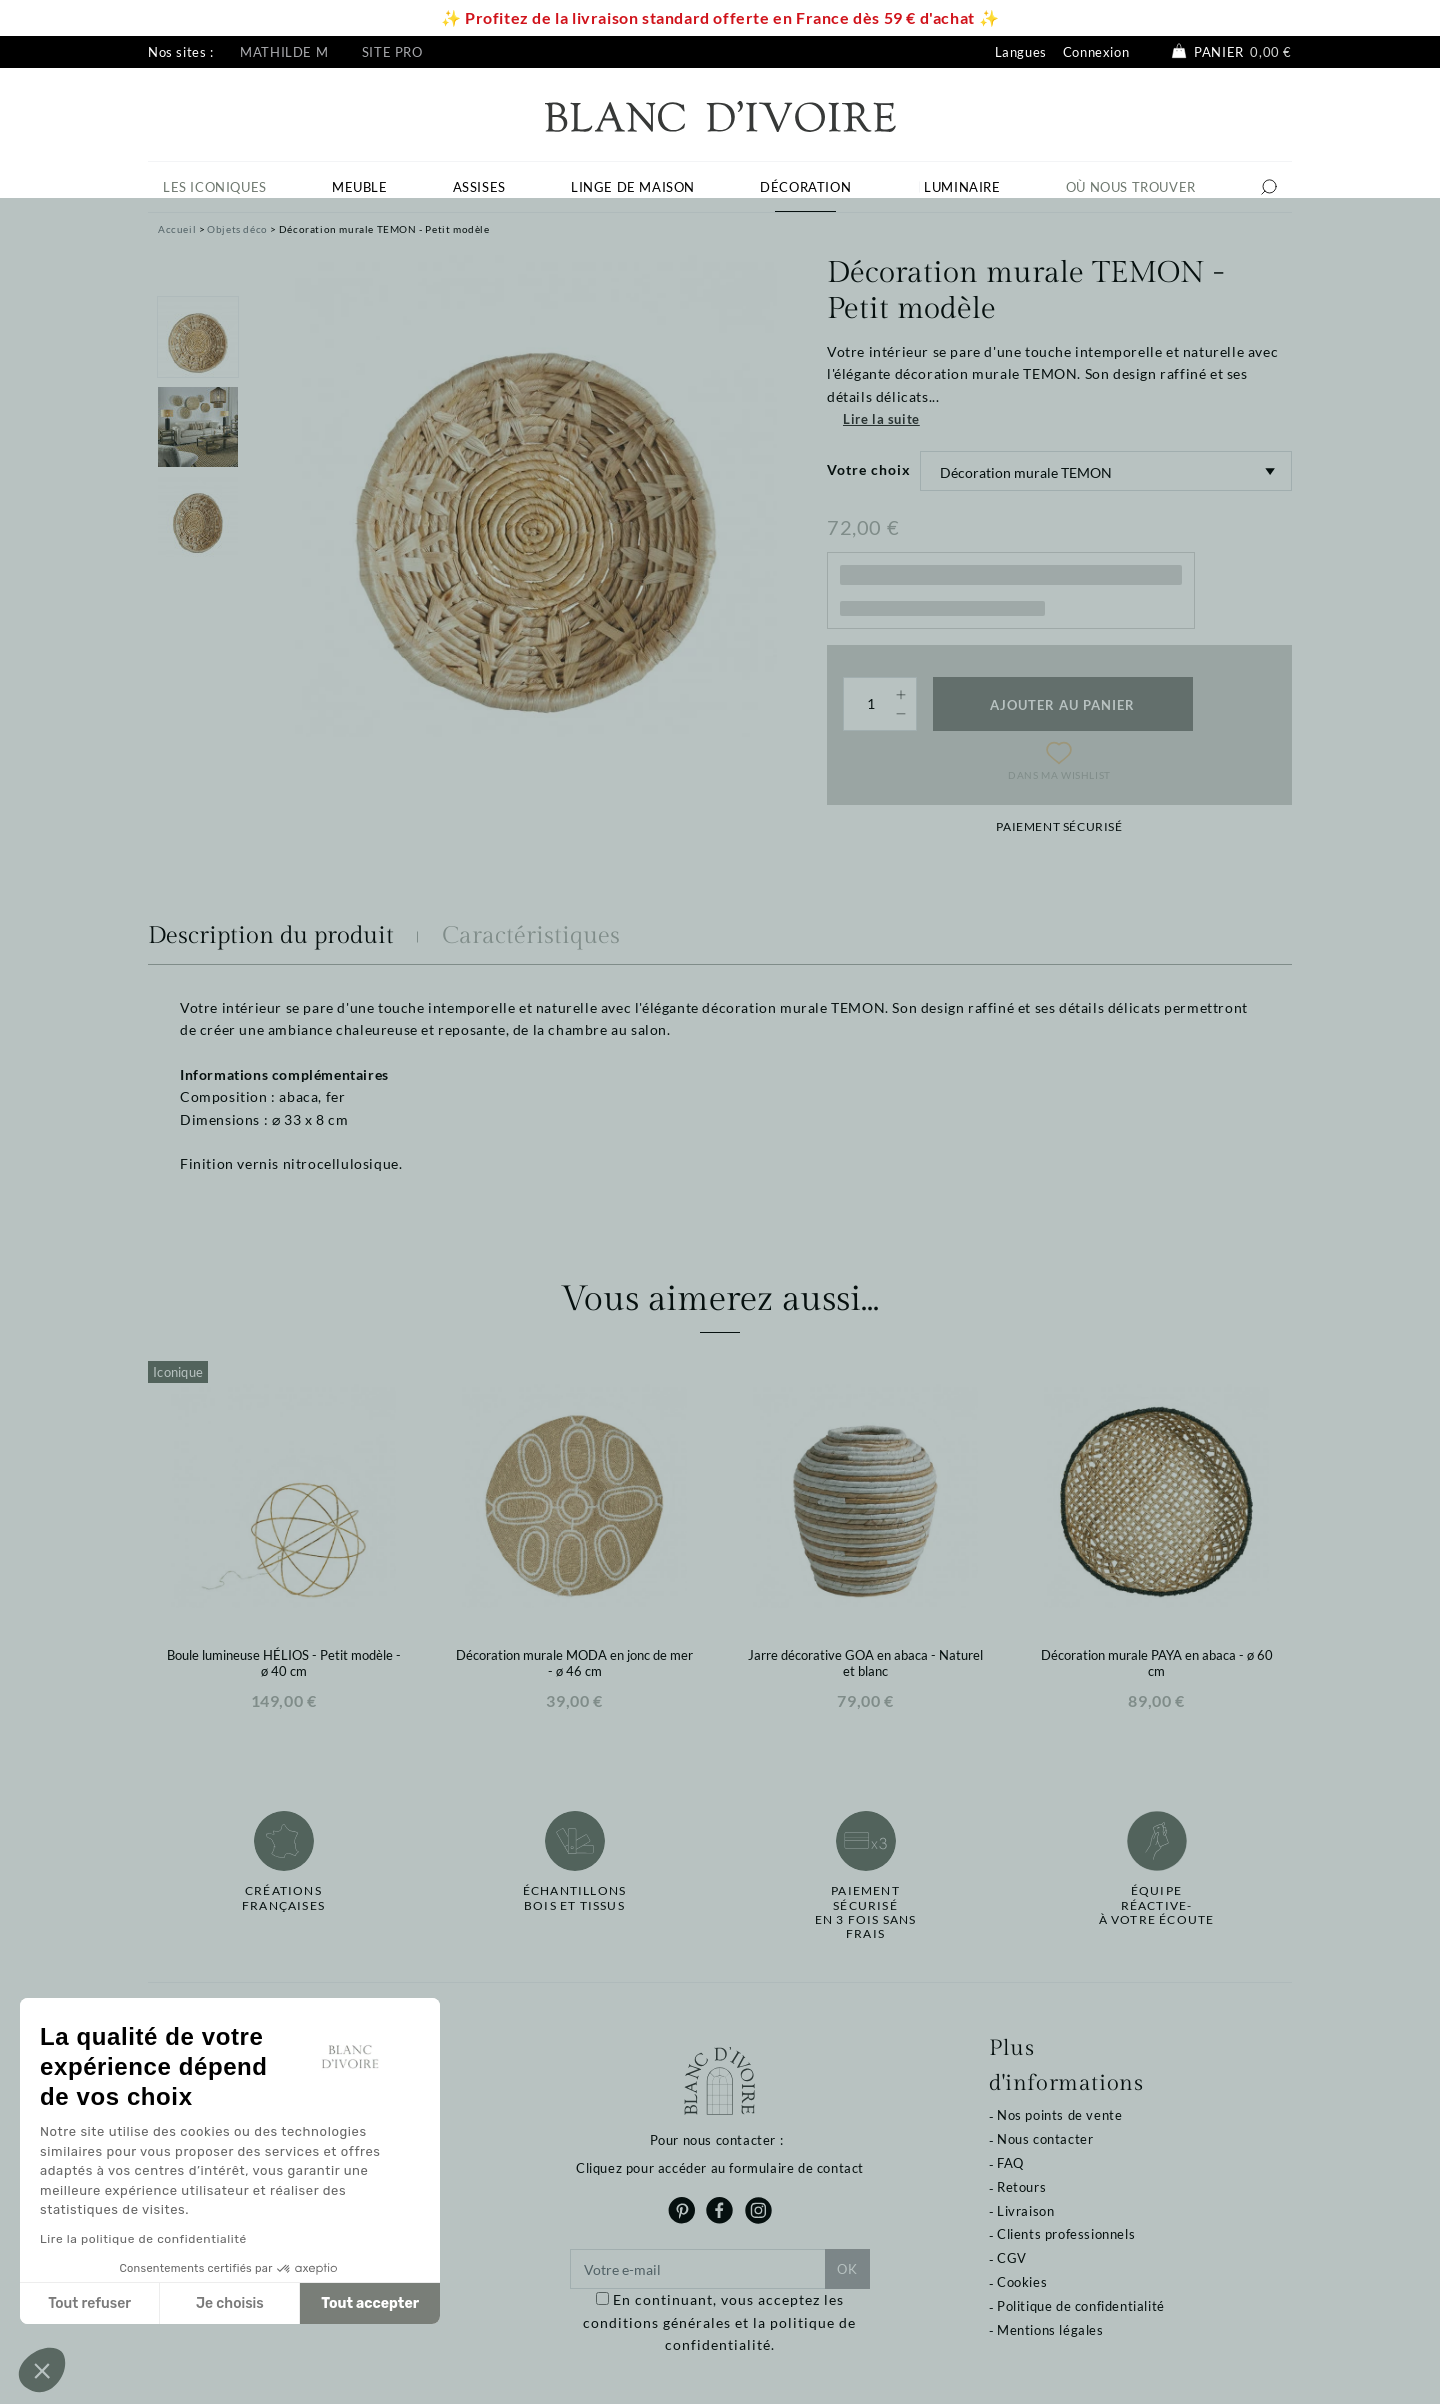 This screenshot has width=1440, height=2404. What do you see at coordinates (1025, 2211) in the screenshot?
I see `Livraison` at bounding box center [1025, 2211].